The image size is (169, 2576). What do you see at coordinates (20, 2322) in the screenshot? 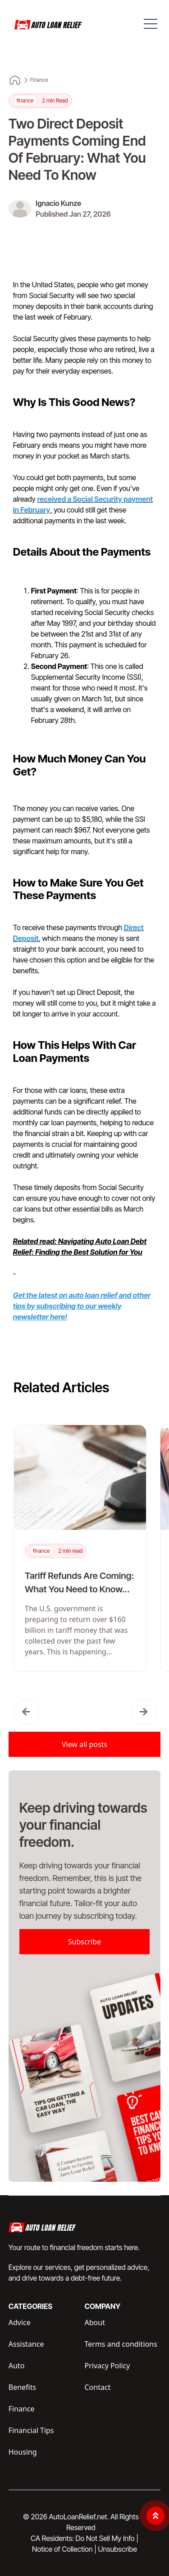
I see `Advice` at bounding box center [20, 2322].